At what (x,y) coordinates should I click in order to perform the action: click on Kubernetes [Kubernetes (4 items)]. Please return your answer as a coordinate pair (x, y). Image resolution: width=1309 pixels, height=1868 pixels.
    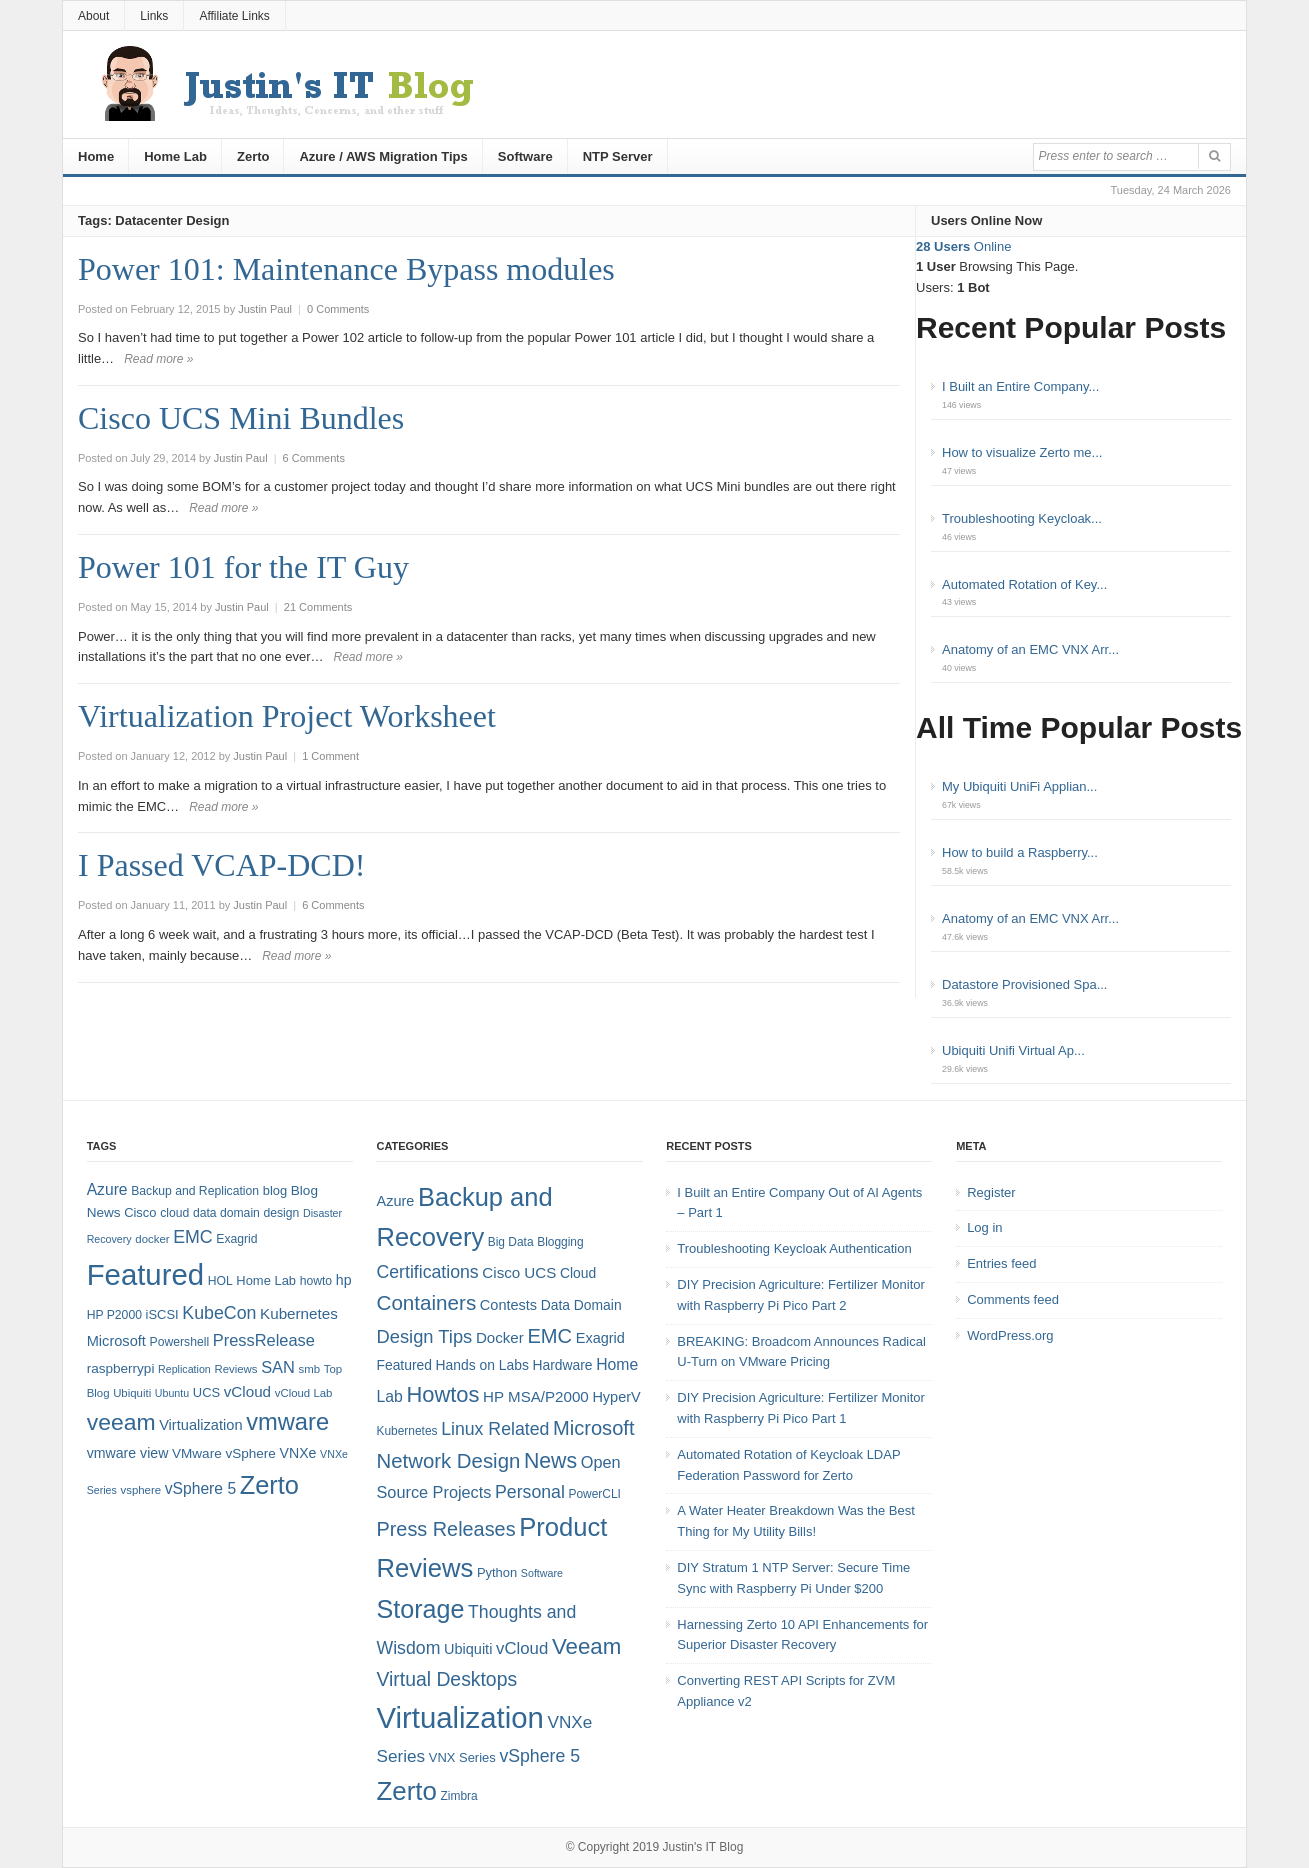
    Looking at the image, I should click on (406, 1431).